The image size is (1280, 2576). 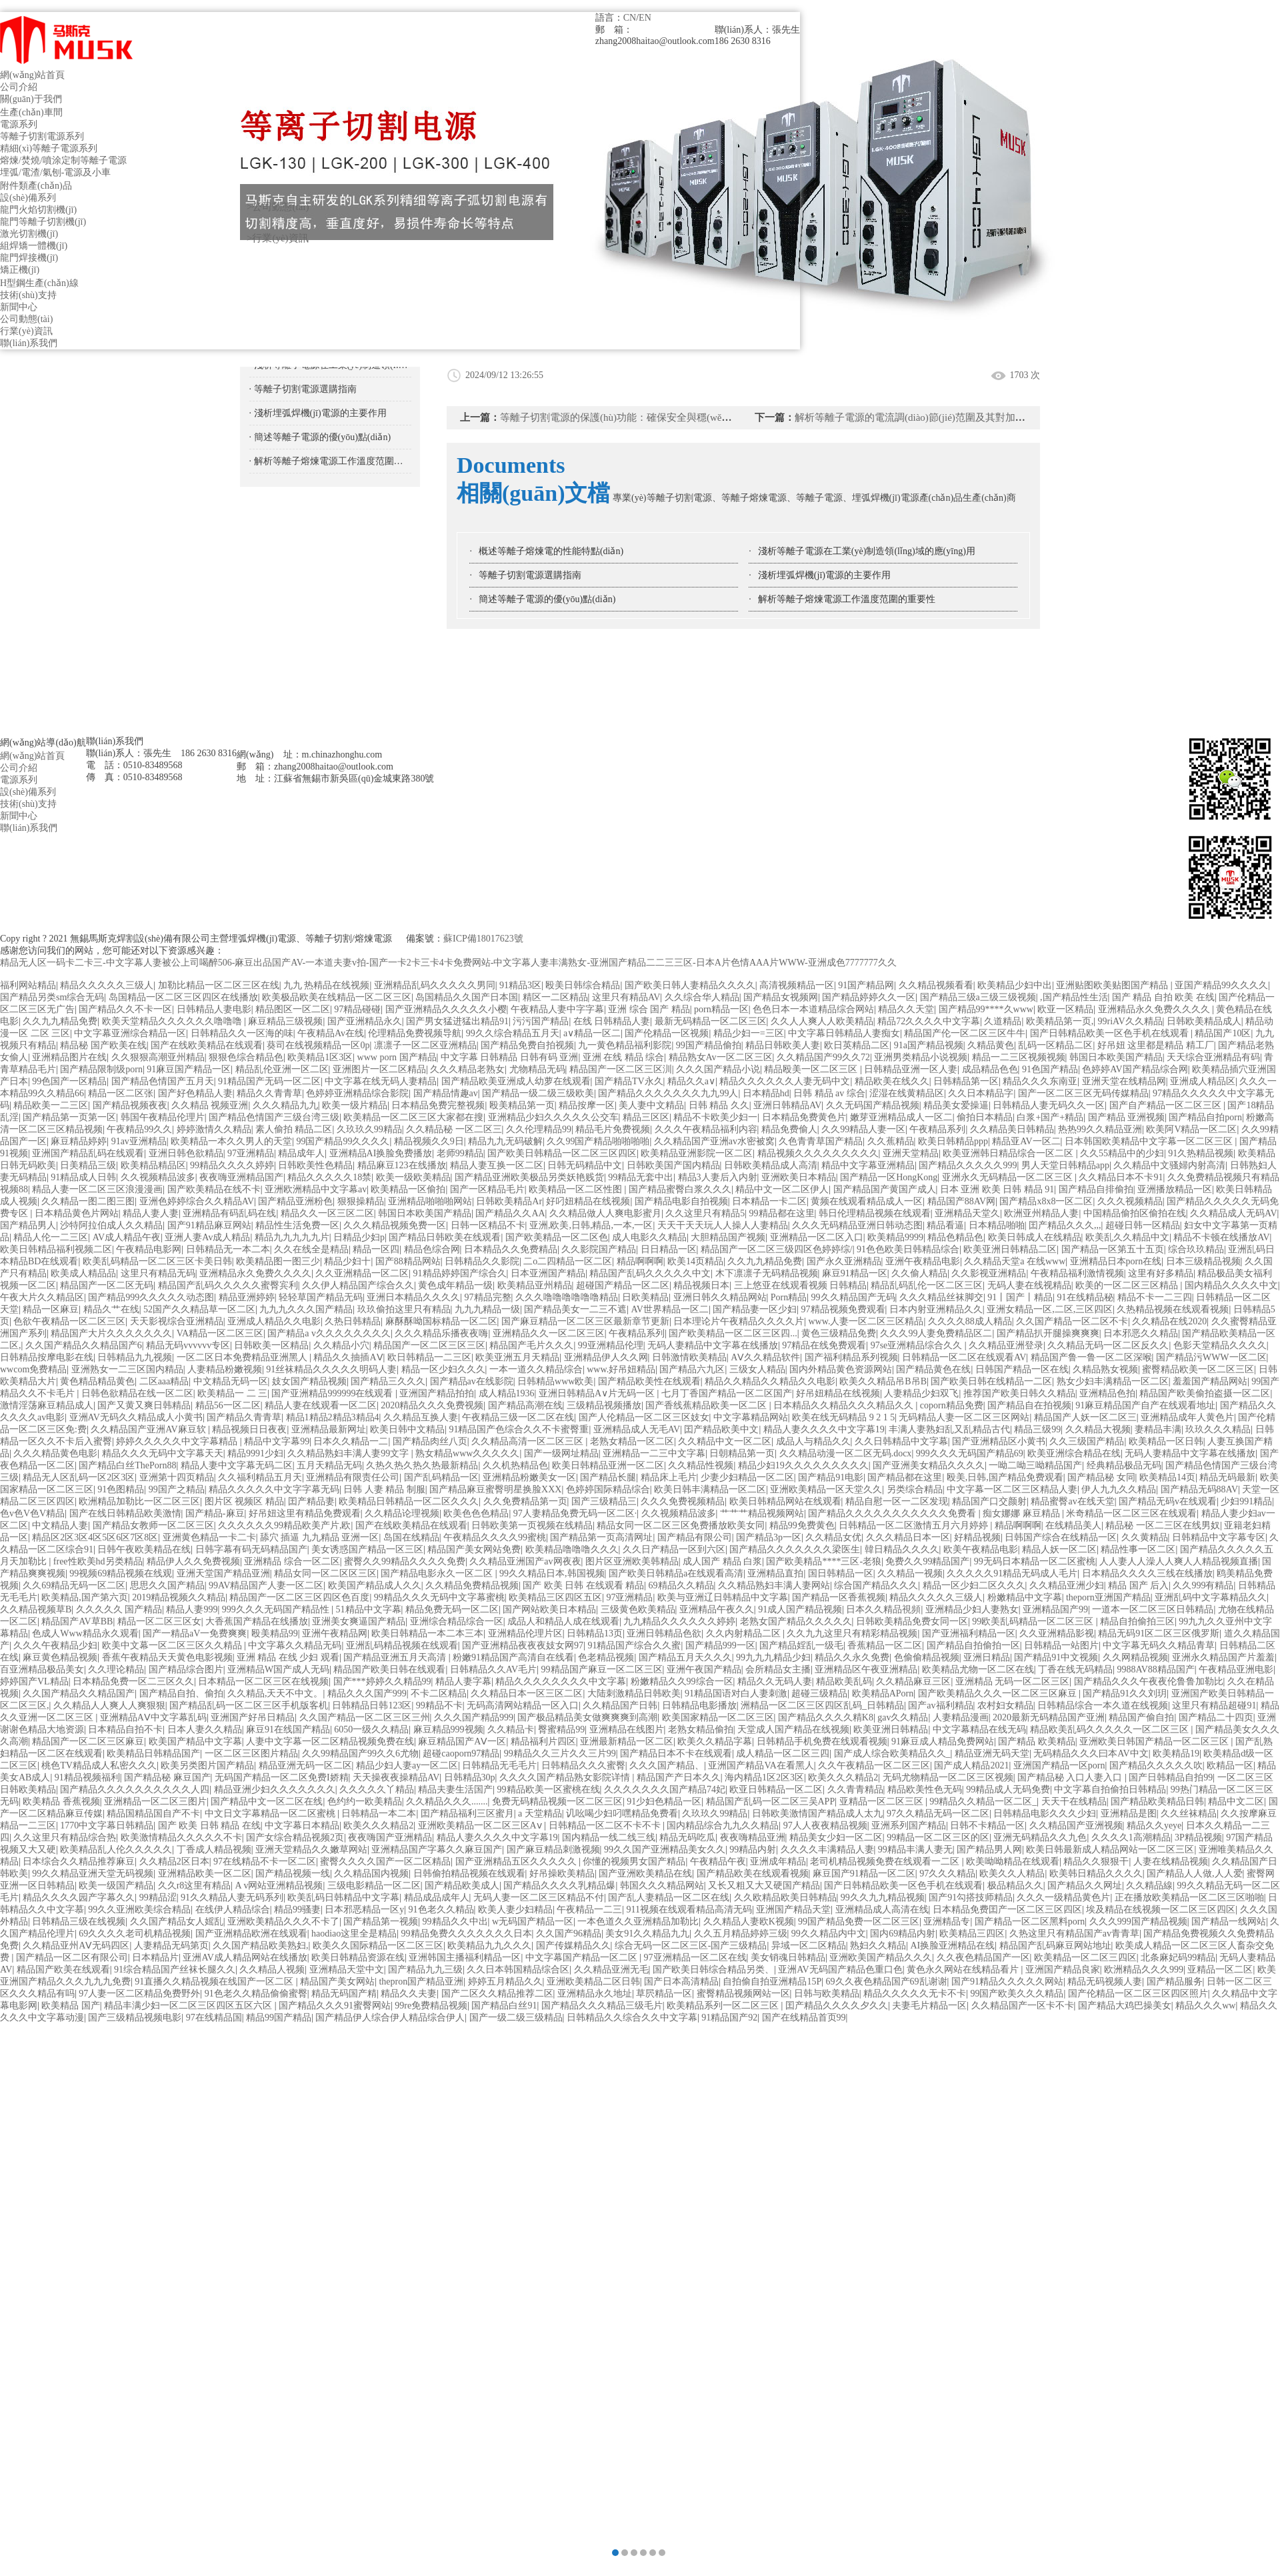 I want to click on 黄色精品精品黄色, so click(x=97, y=1381).